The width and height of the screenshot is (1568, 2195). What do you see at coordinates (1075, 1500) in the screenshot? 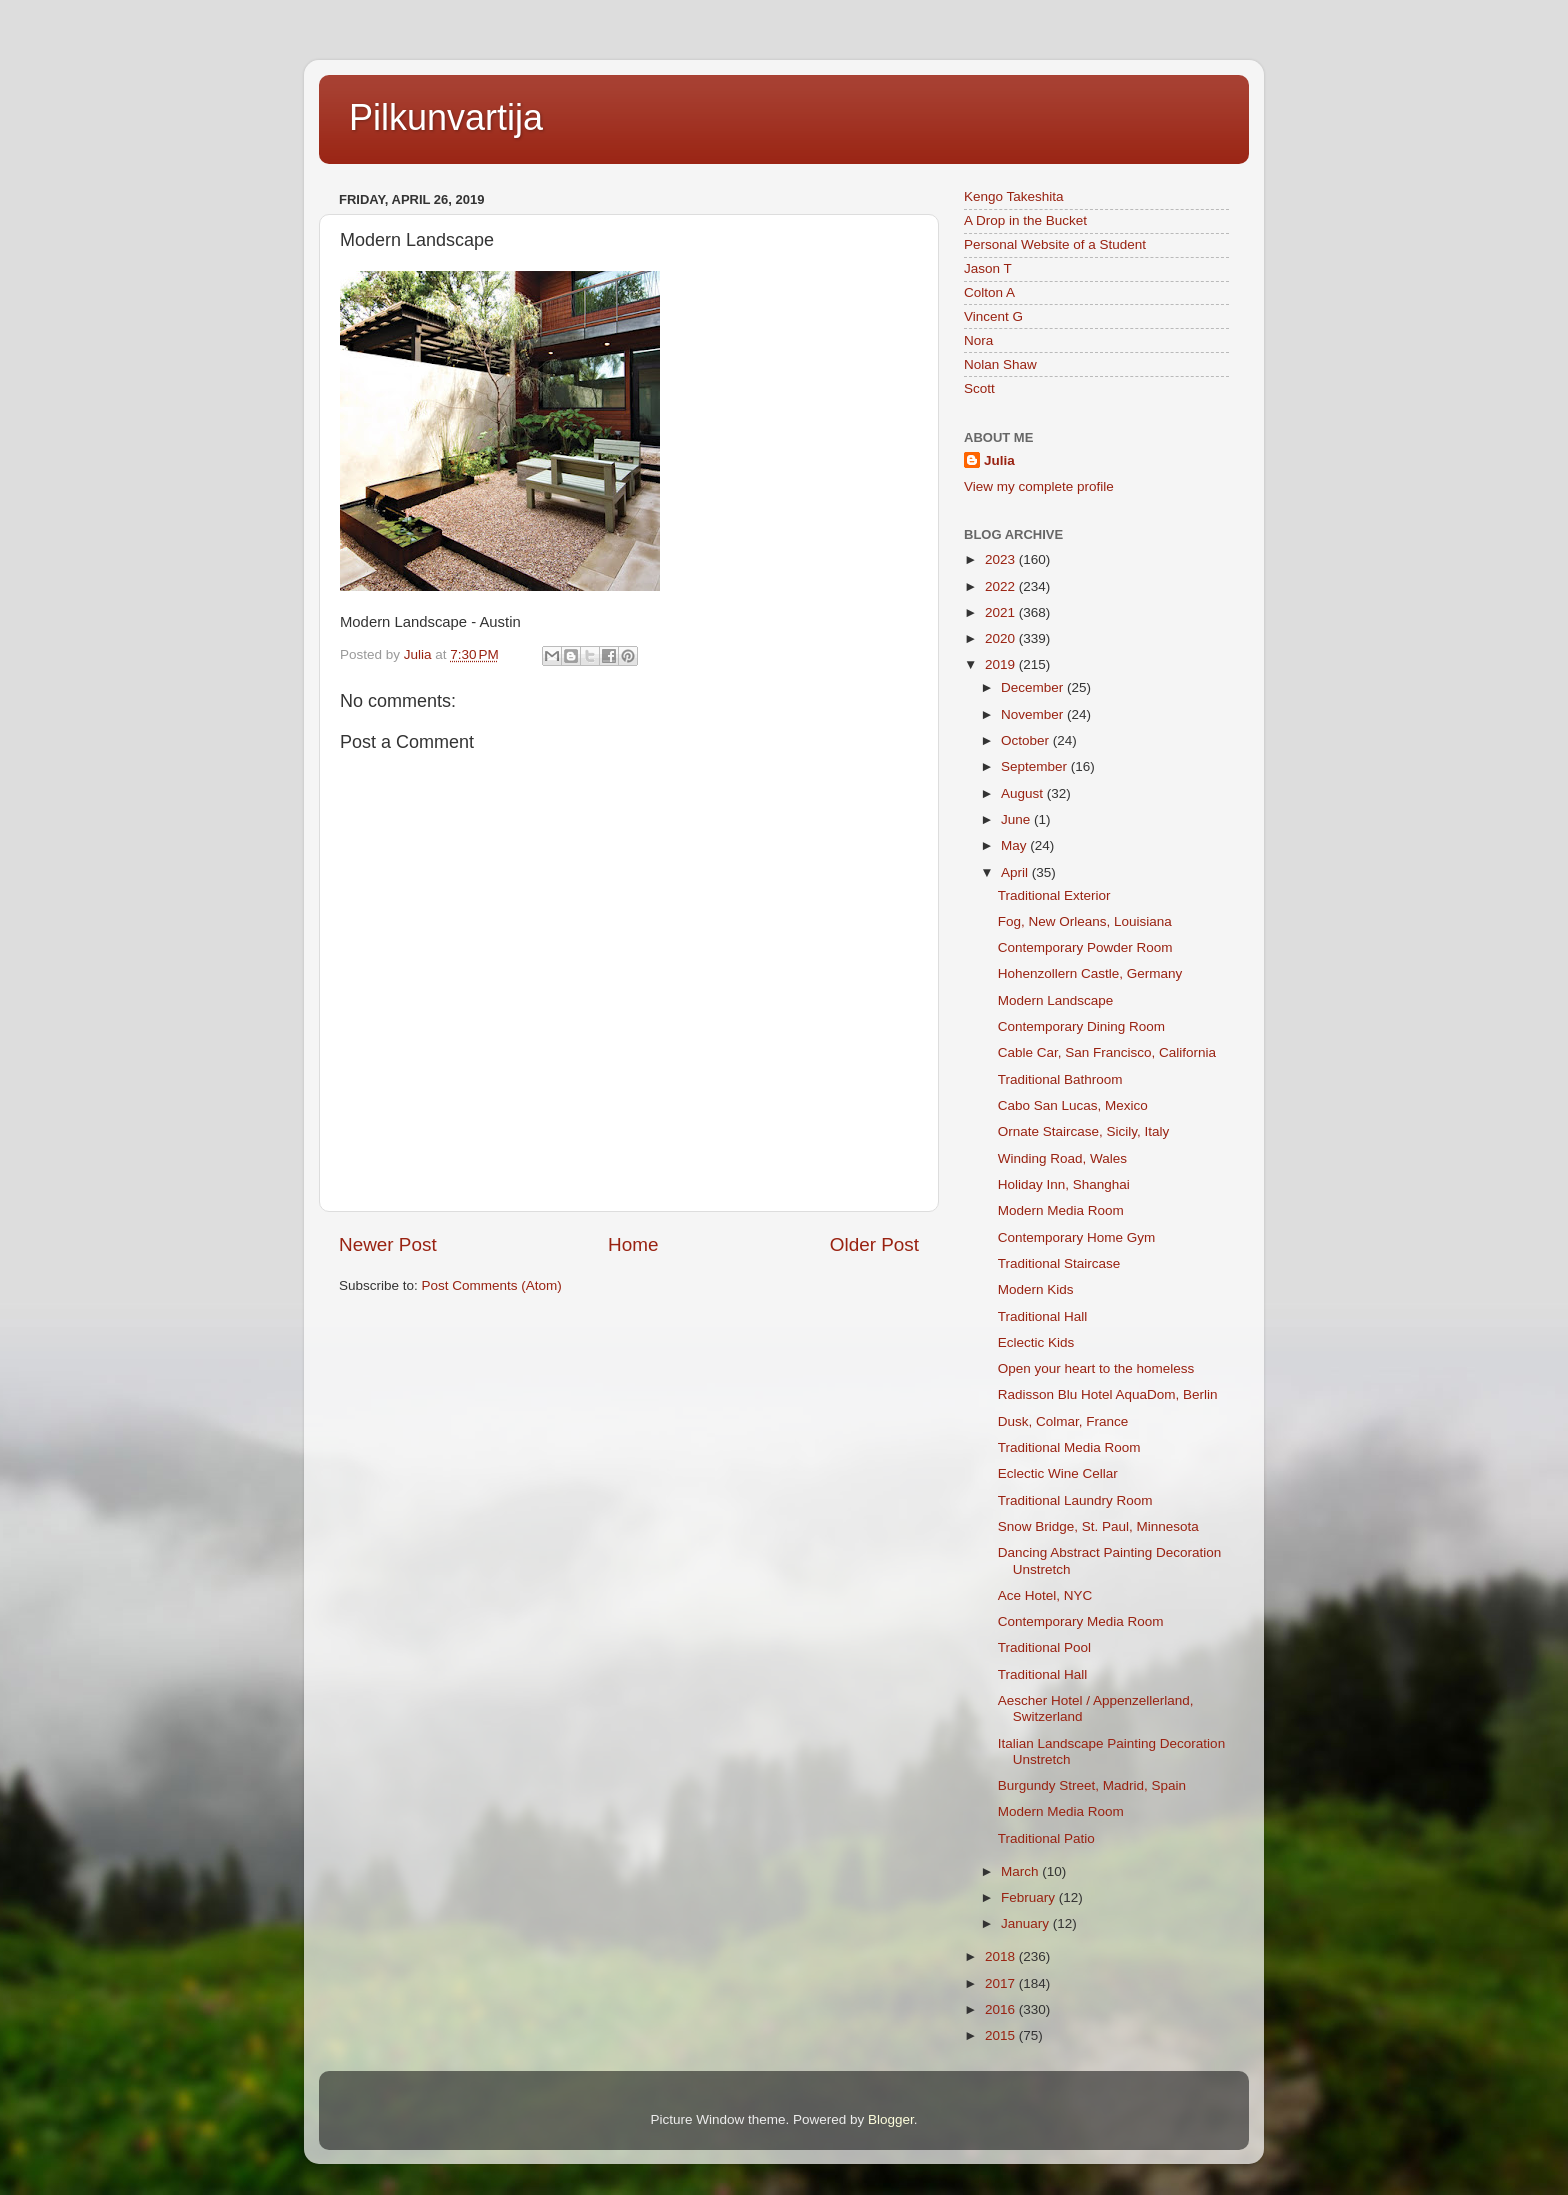
I see `Traditional Laundry Room` at bounding box center [1075, 1500].